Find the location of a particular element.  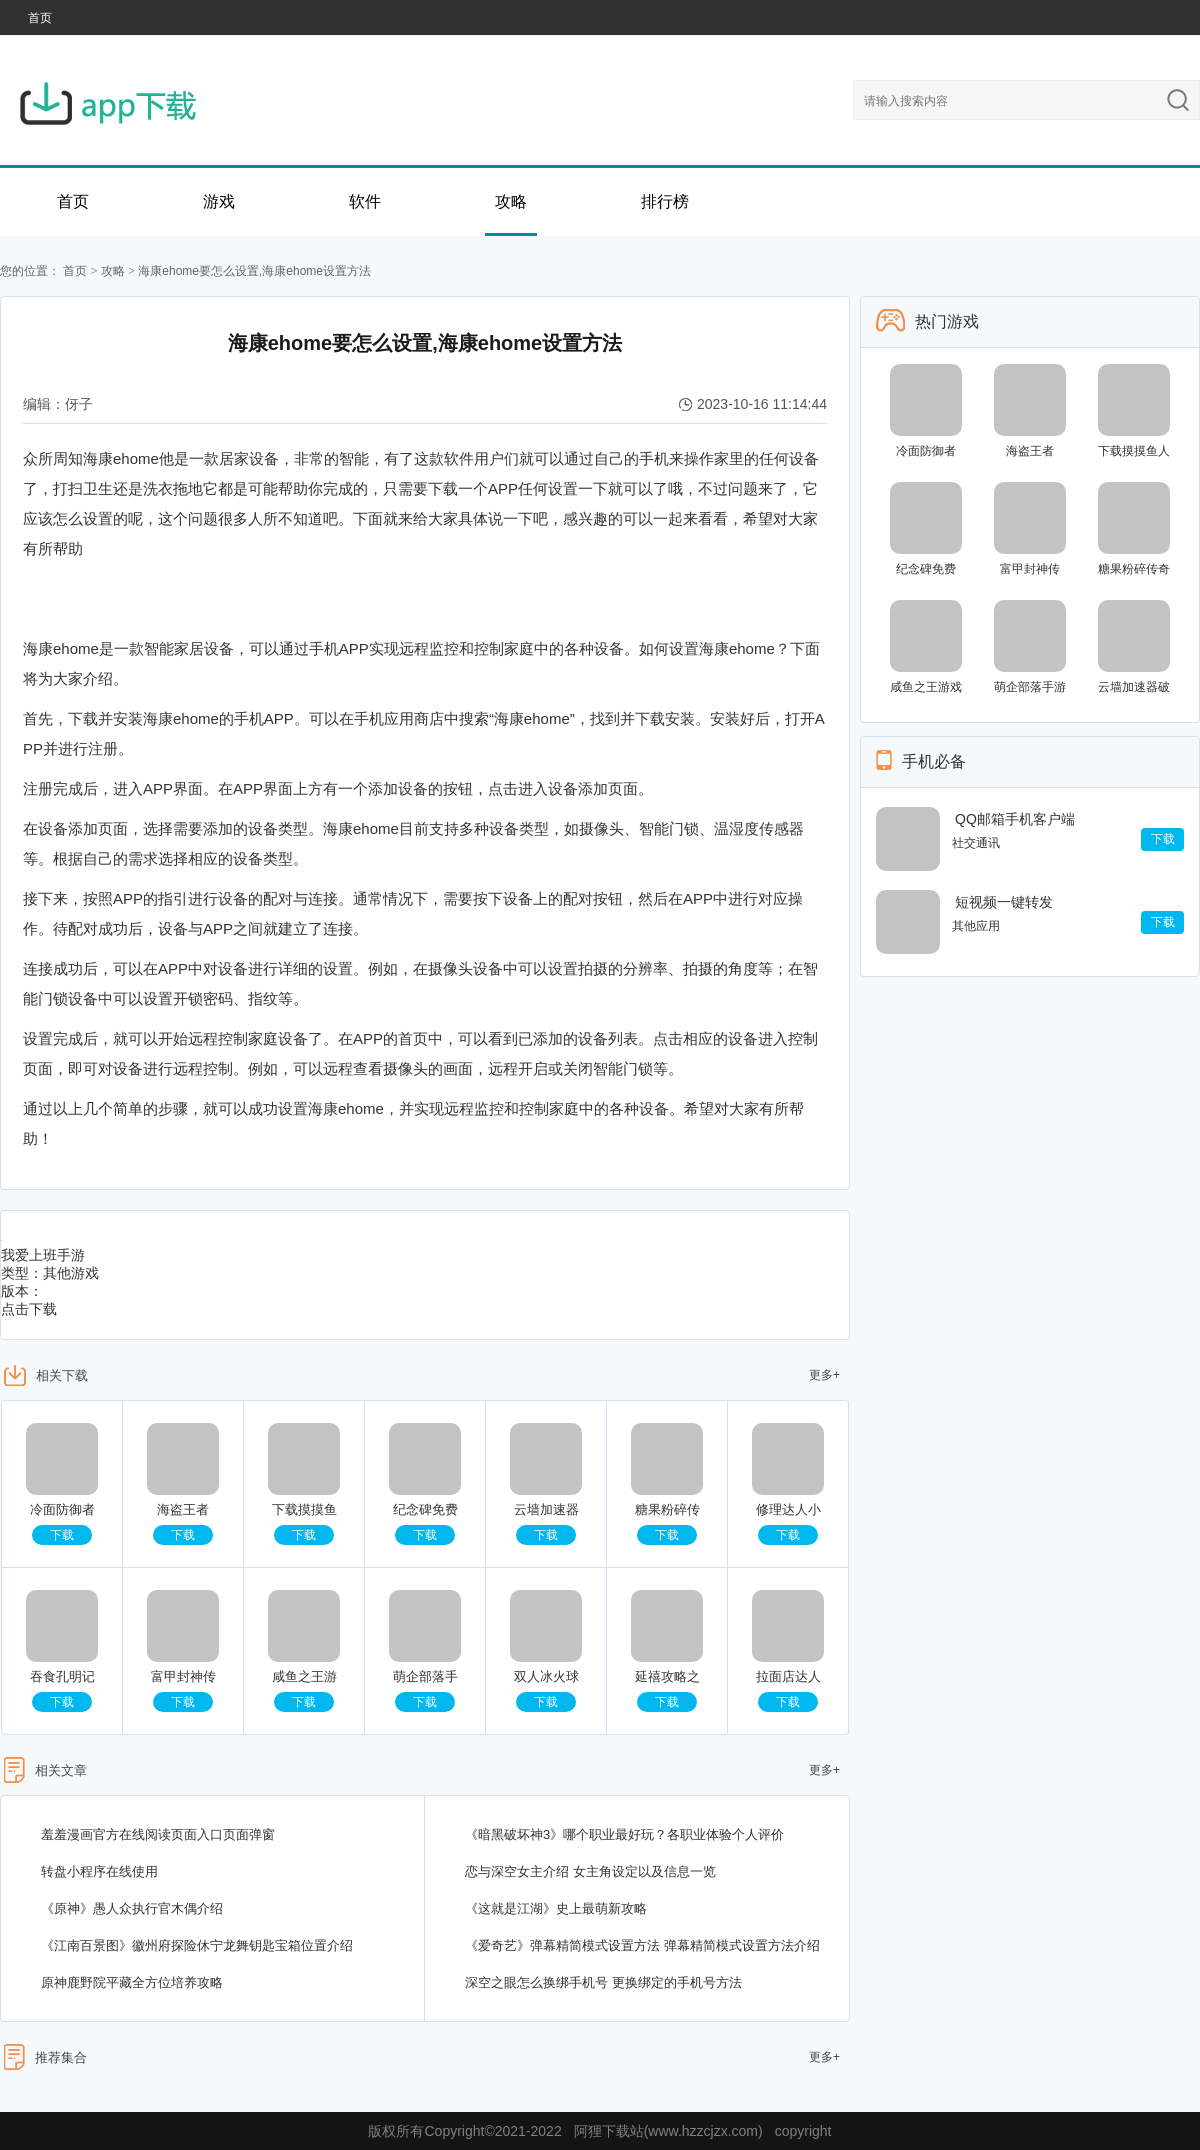

《爱奇艺》弹幕精简模式设置方法 弹幕精简模式设置方法介绍 is located at coordinates (642, 1945).